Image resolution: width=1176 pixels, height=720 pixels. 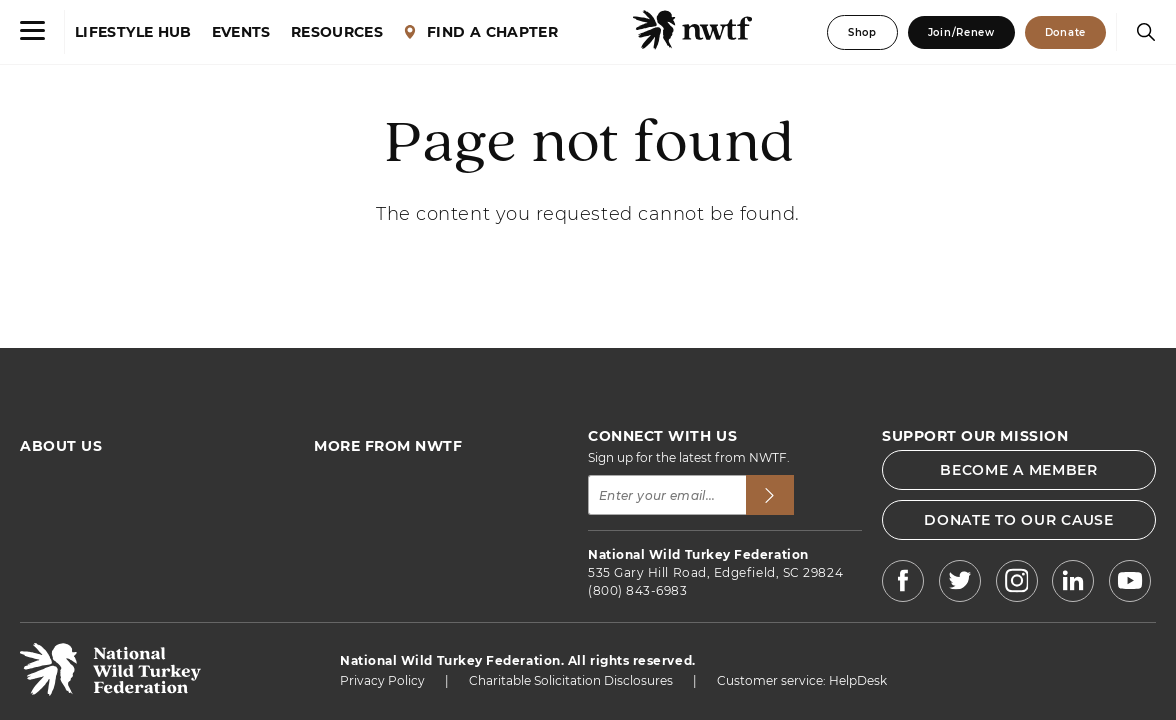 What do you see at coordinates (48, 550) in the screenshot?
I see `Advertise` at bounding box center [48, 550].